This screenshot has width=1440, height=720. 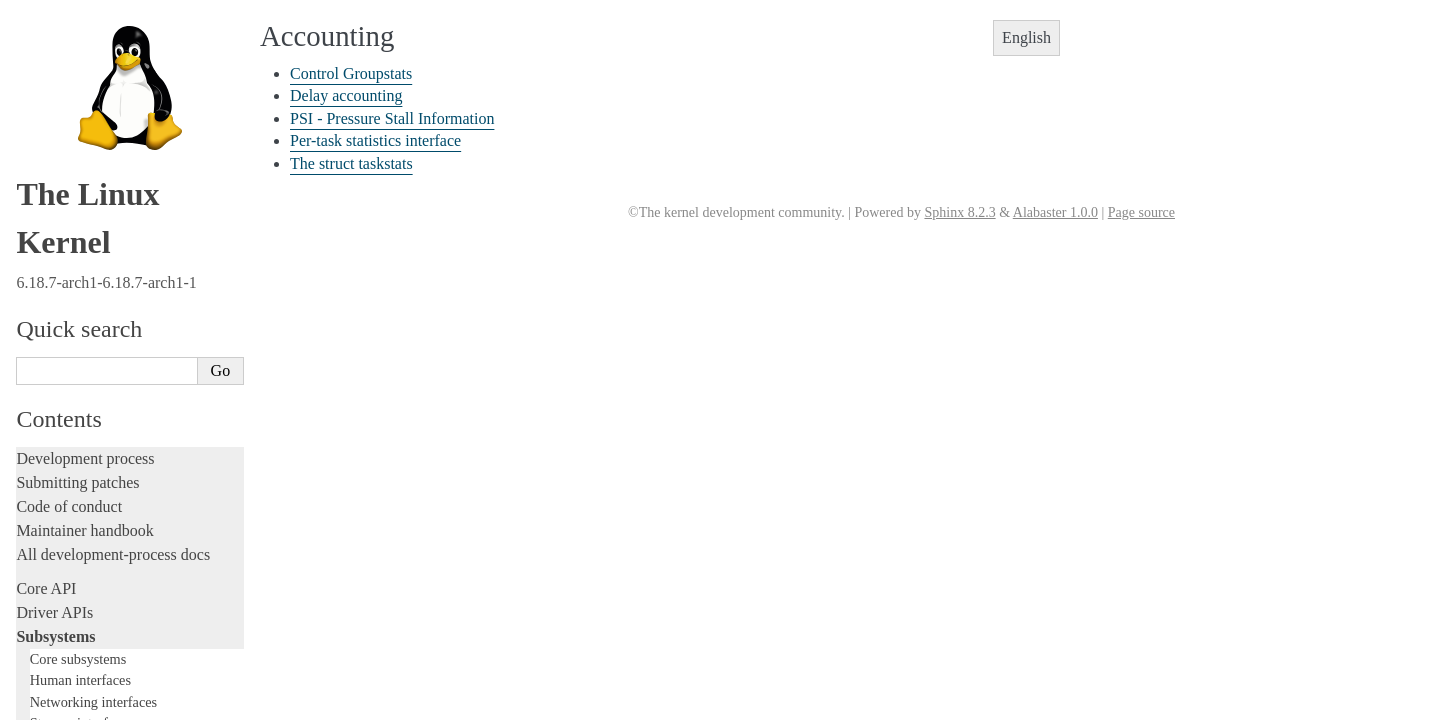 What do you see at coordinates (94, 398) in the screenshot?
I see `PCI Bus Subsystem` at bounding box center [94, 398].